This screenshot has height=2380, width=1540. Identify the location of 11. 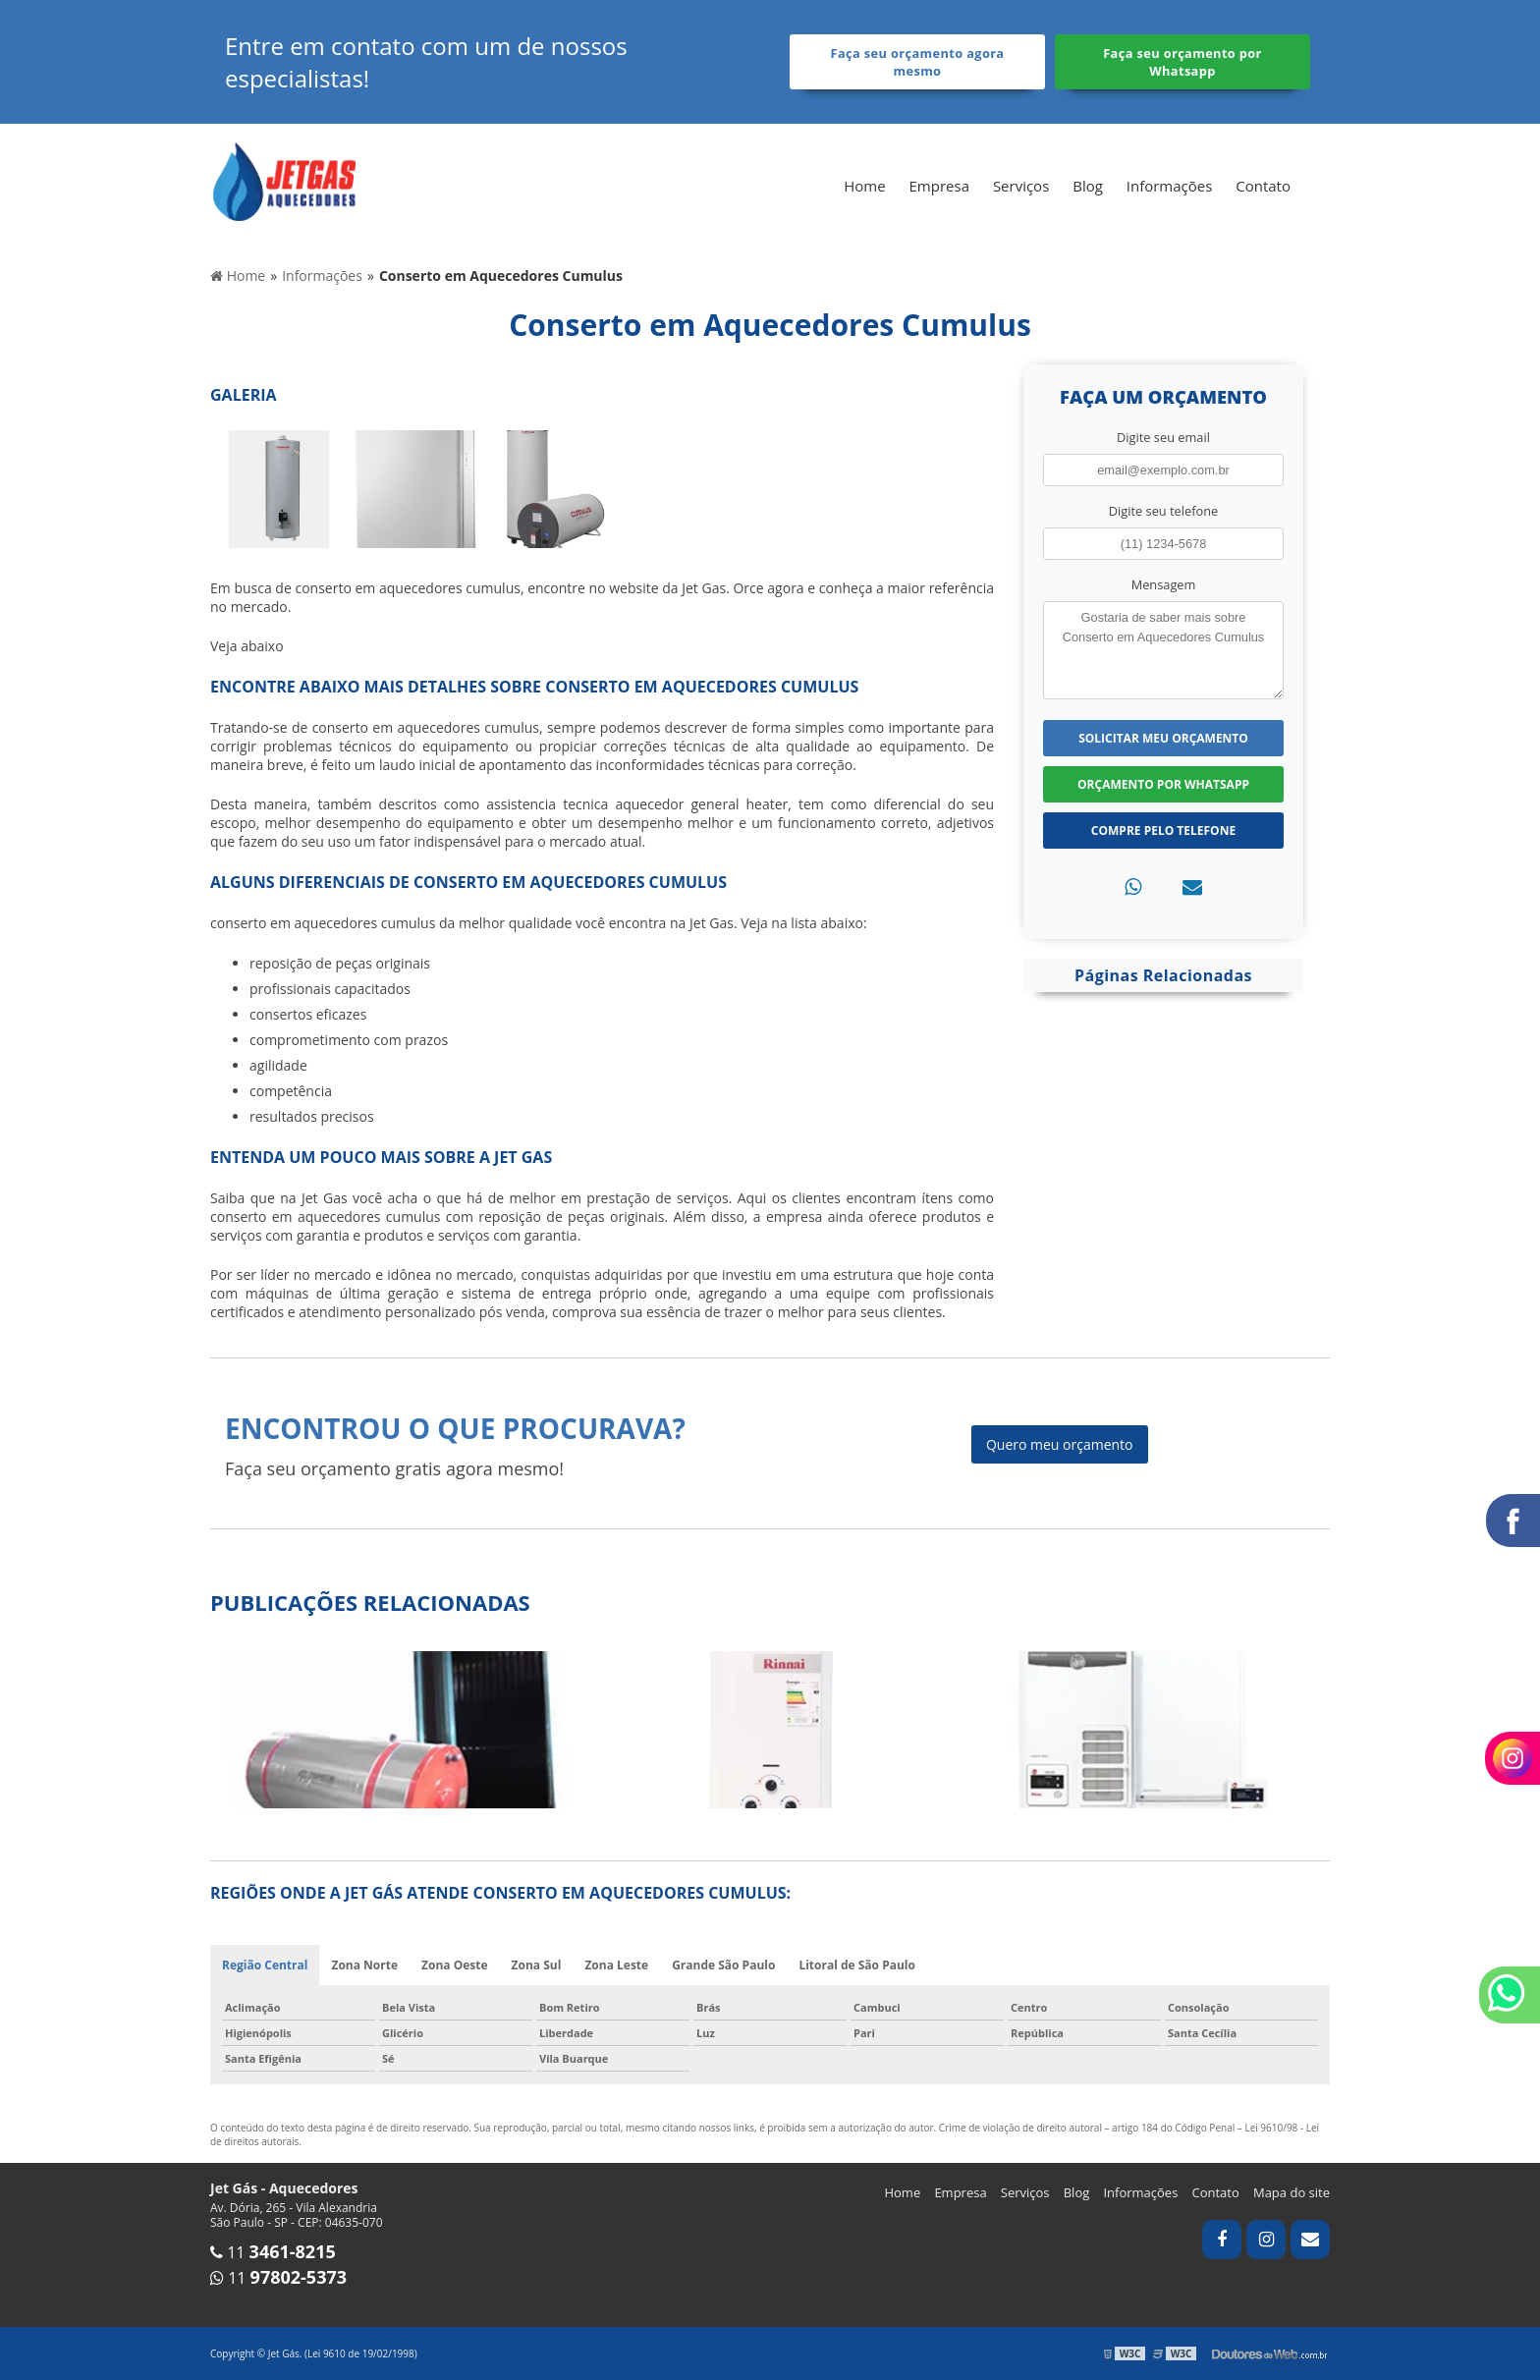
(273, 2252).